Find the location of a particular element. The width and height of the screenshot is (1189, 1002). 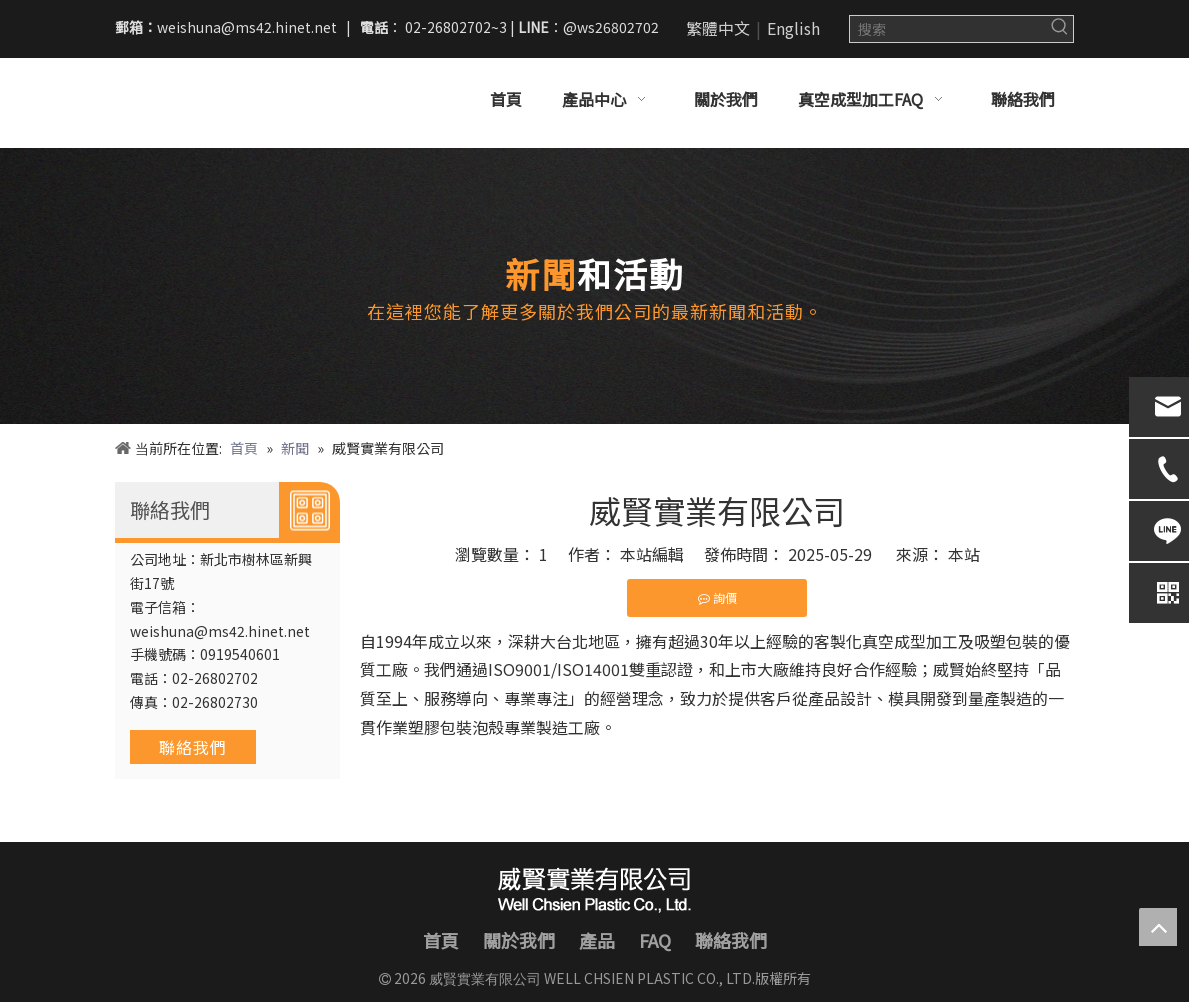

weishuna@ms42.hinet.net is located at coordinates (247, 27).